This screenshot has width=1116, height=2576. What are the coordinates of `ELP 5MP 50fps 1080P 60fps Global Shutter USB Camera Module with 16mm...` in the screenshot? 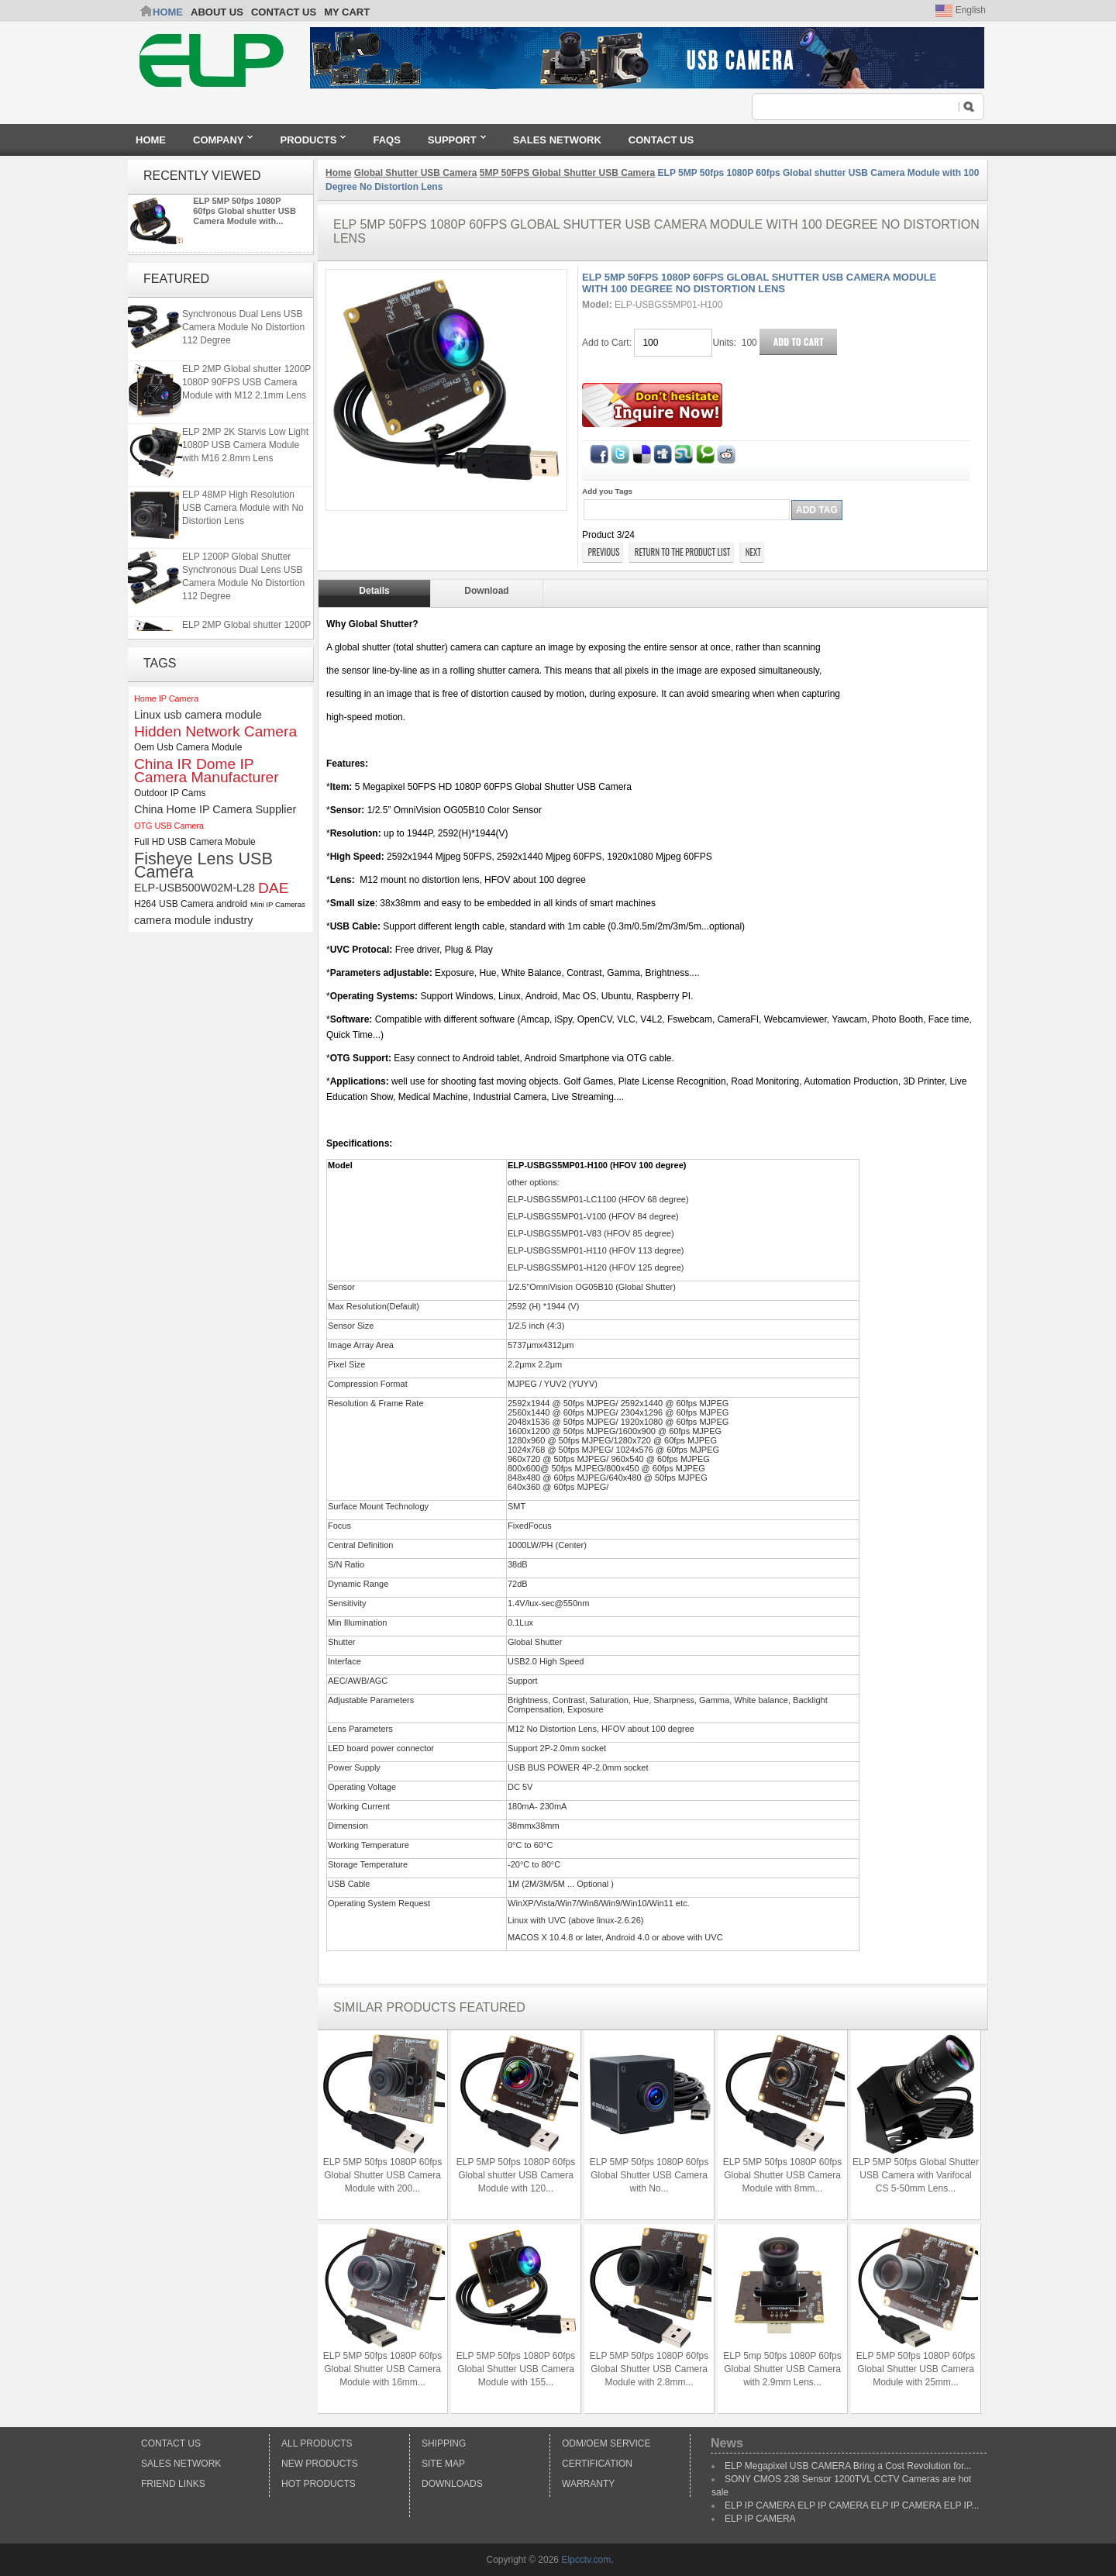 It's located at (382, 2369).